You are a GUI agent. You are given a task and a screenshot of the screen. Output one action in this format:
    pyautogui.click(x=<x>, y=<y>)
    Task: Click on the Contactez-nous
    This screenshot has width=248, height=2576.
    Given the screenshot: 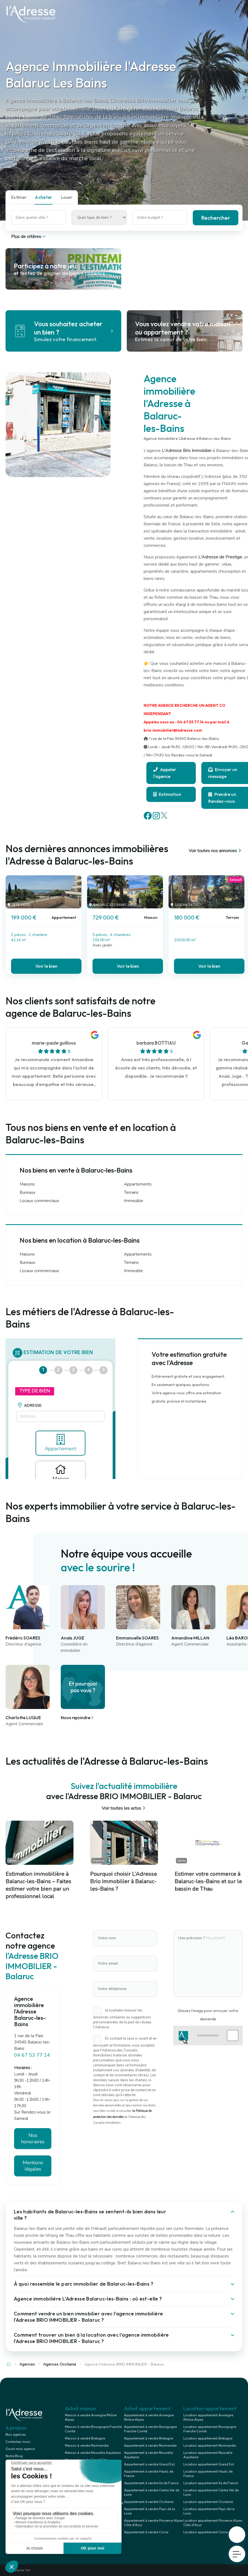 What is the action you would take?
    pyautogui.click(x=18, y=2441)
    